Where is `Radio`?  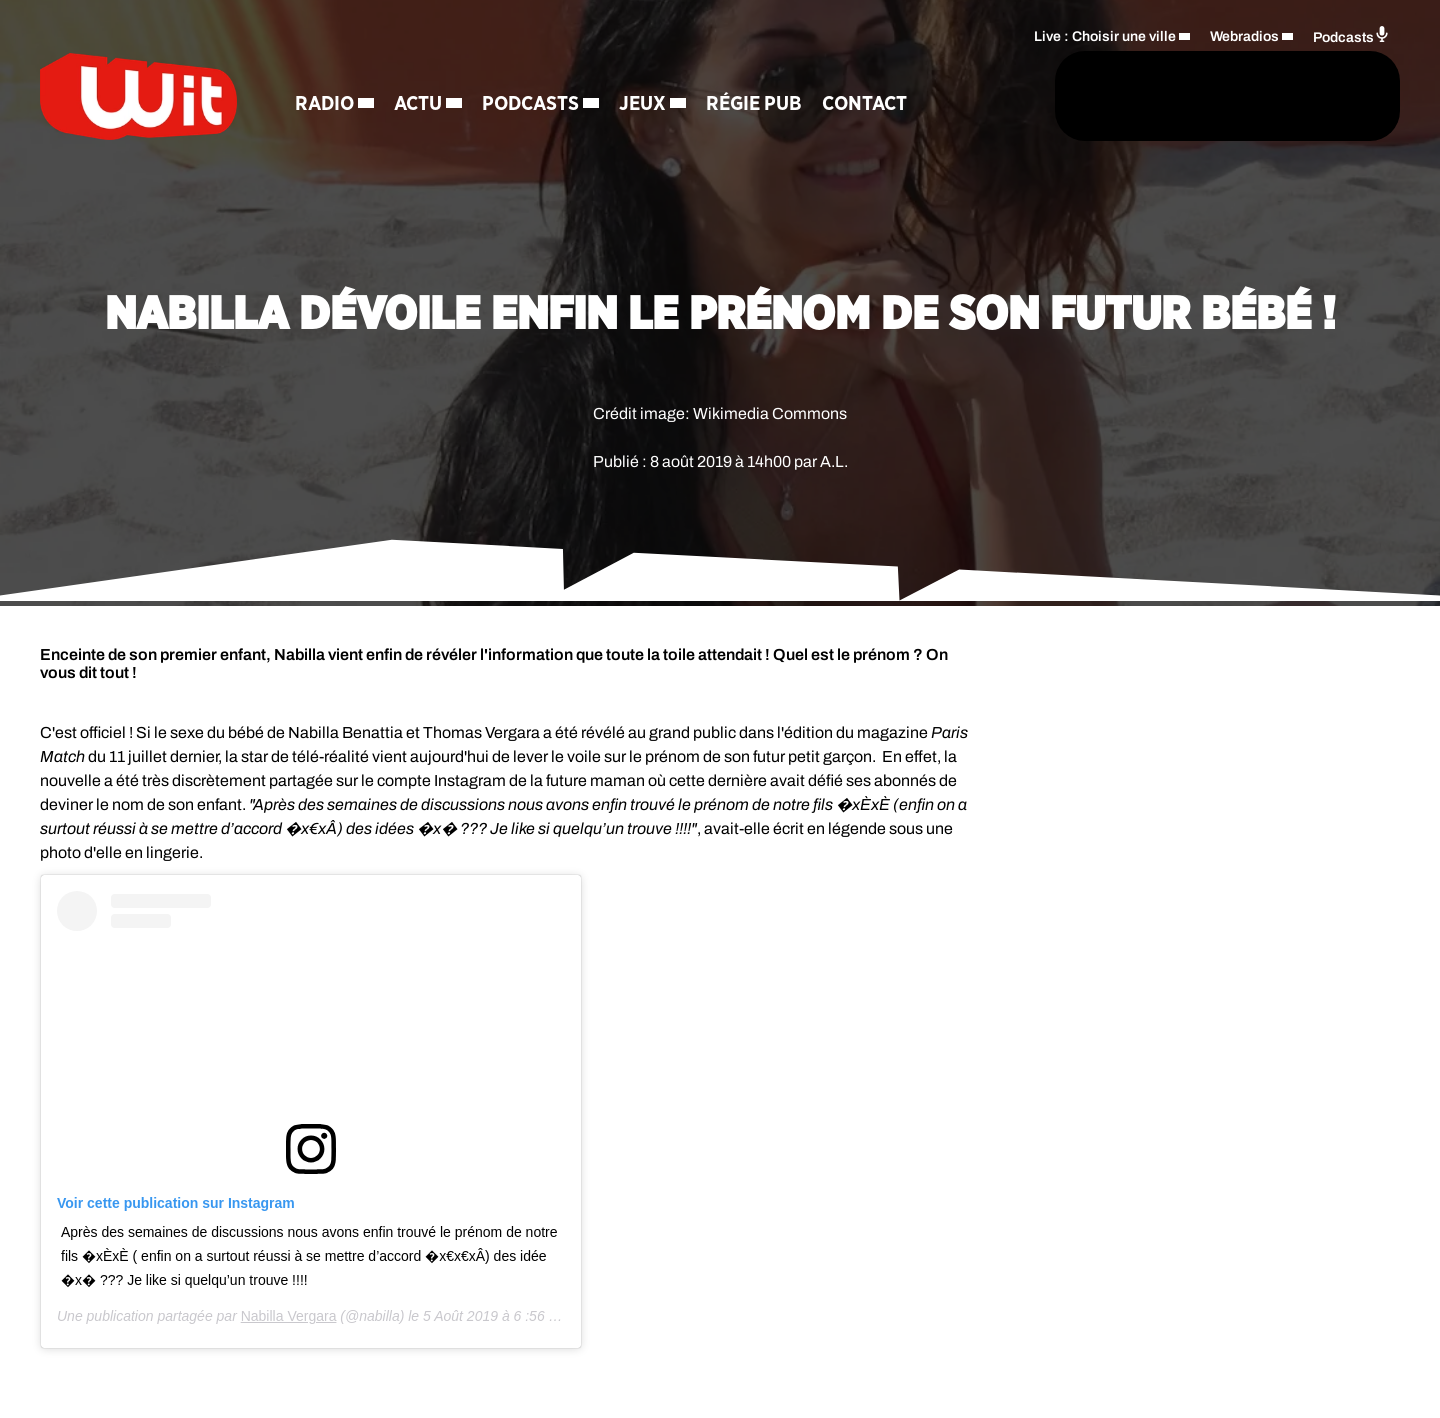 Radio is located at coordinates (327, 105).